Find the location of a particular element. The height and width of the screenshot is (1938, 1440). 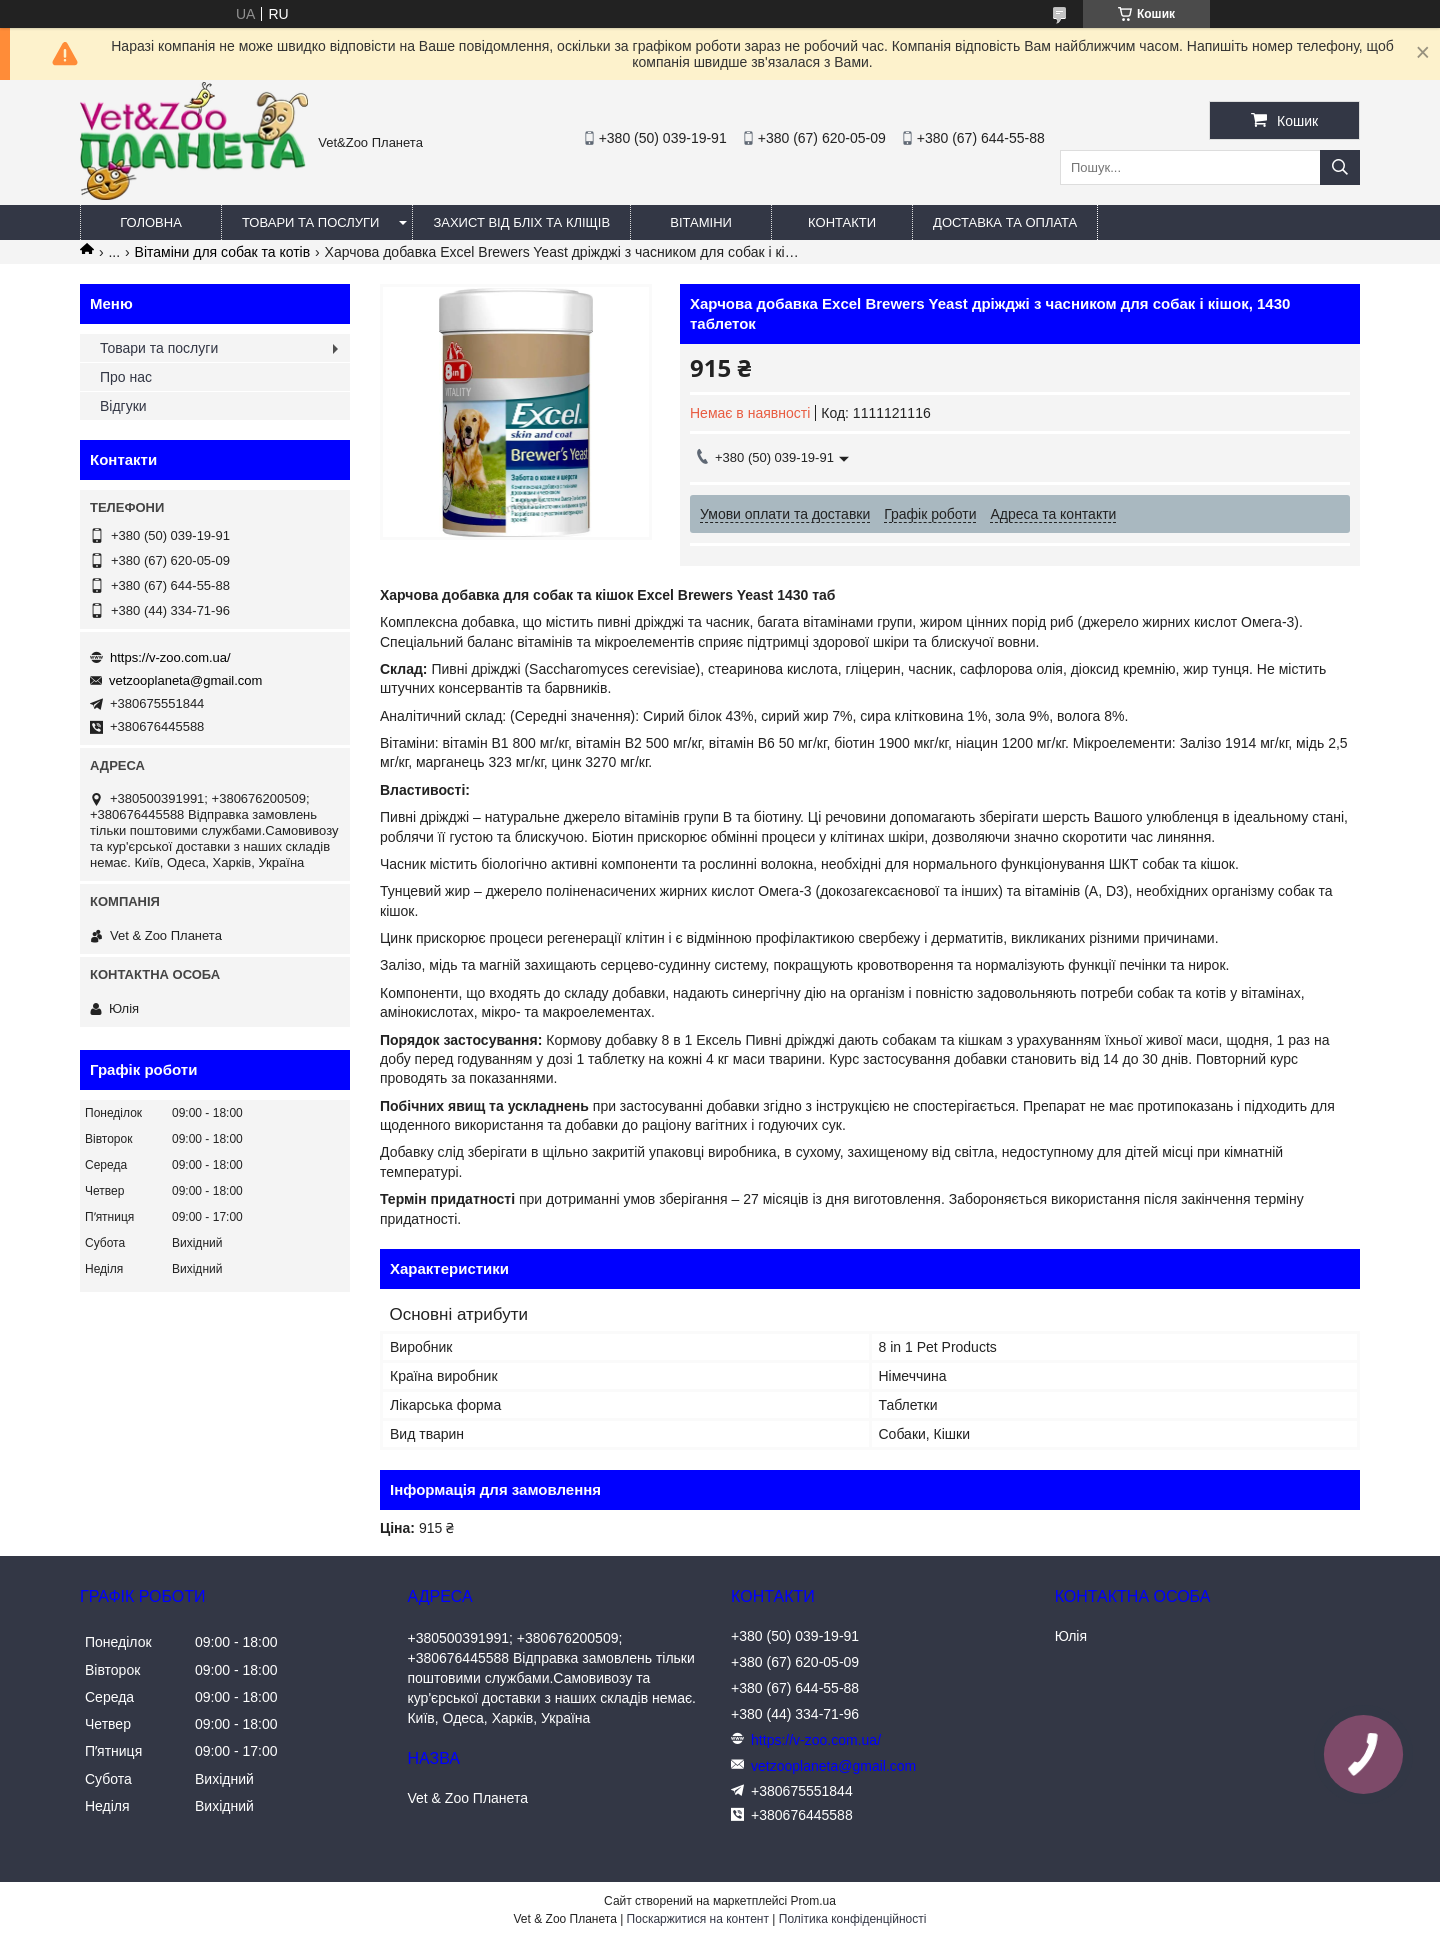

https://v-zoo.com.ua/ is located at coordinates (170, 657).